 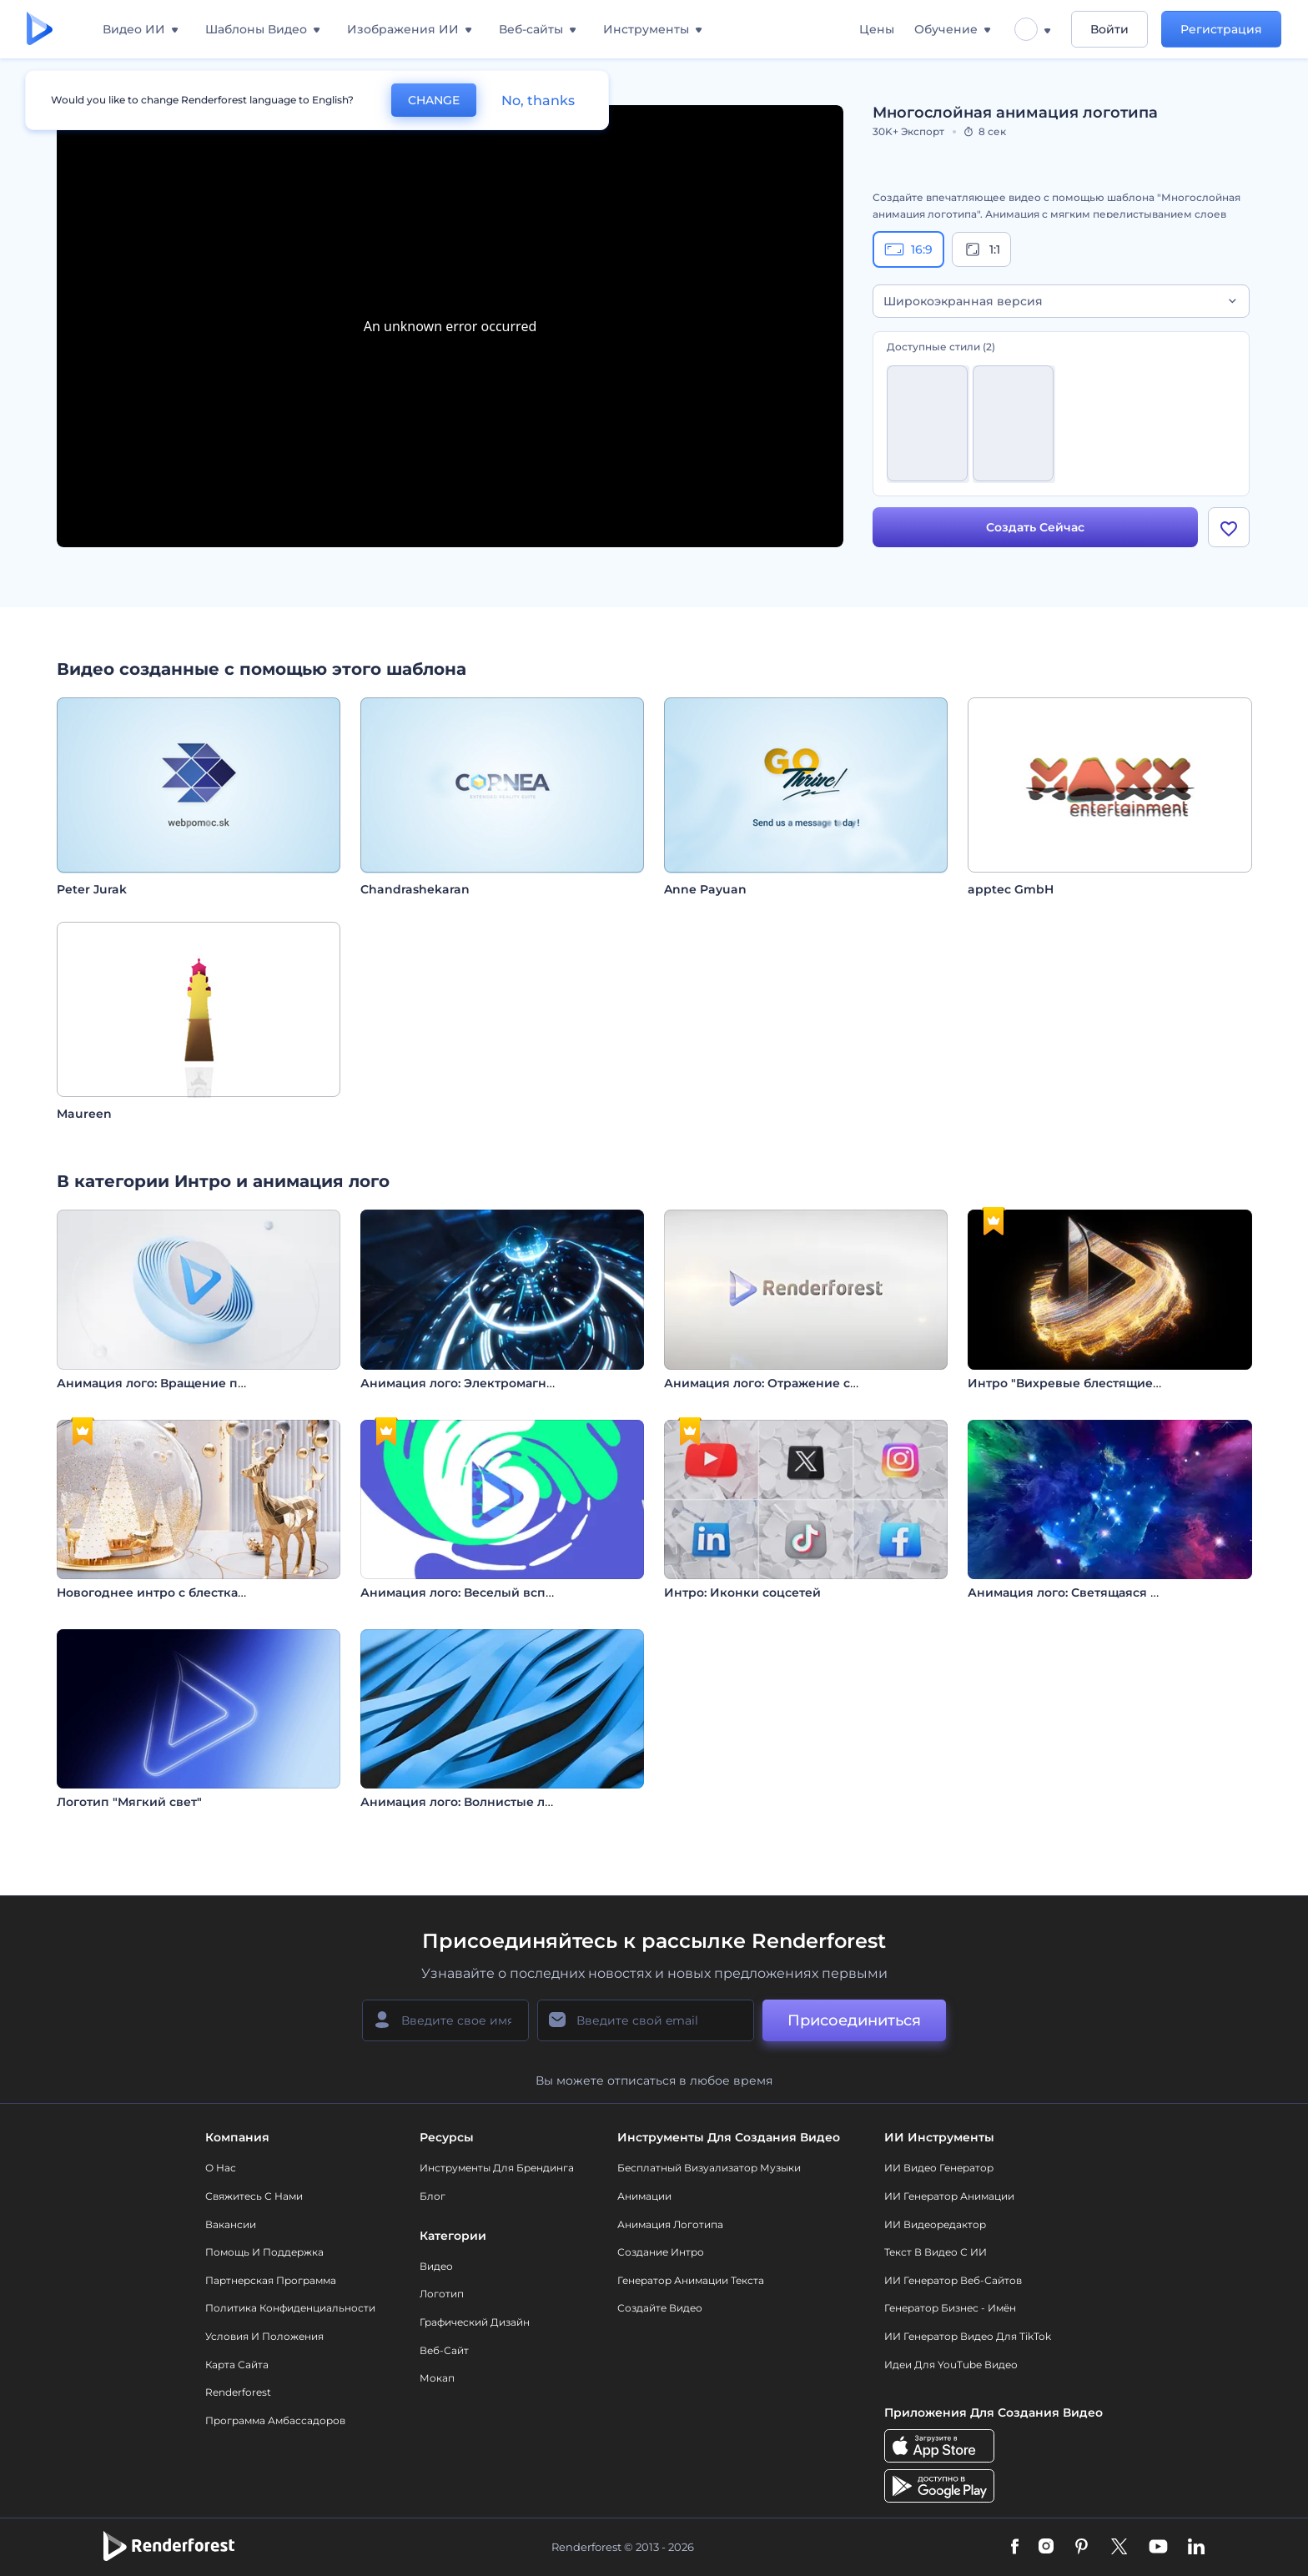 I want to click on 1:1, so click(x=981, y=249).